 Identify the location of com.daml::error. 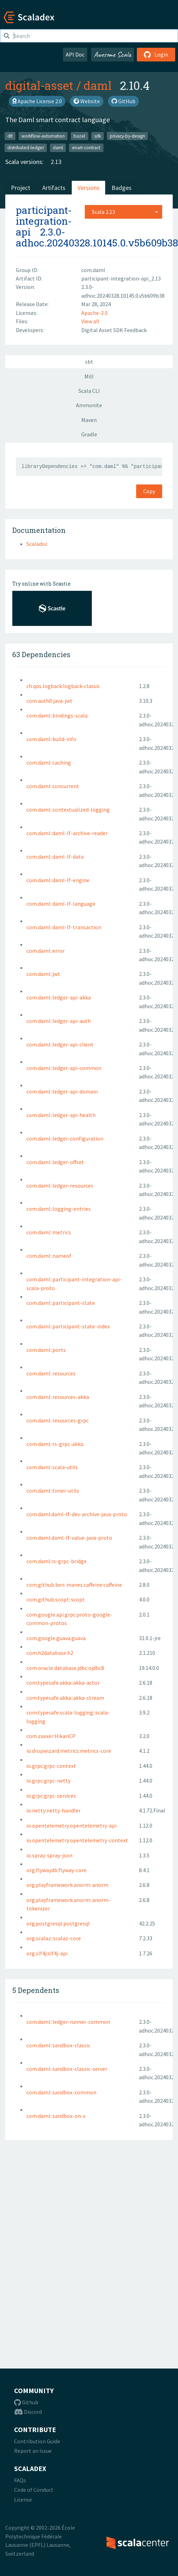
(45, 950).